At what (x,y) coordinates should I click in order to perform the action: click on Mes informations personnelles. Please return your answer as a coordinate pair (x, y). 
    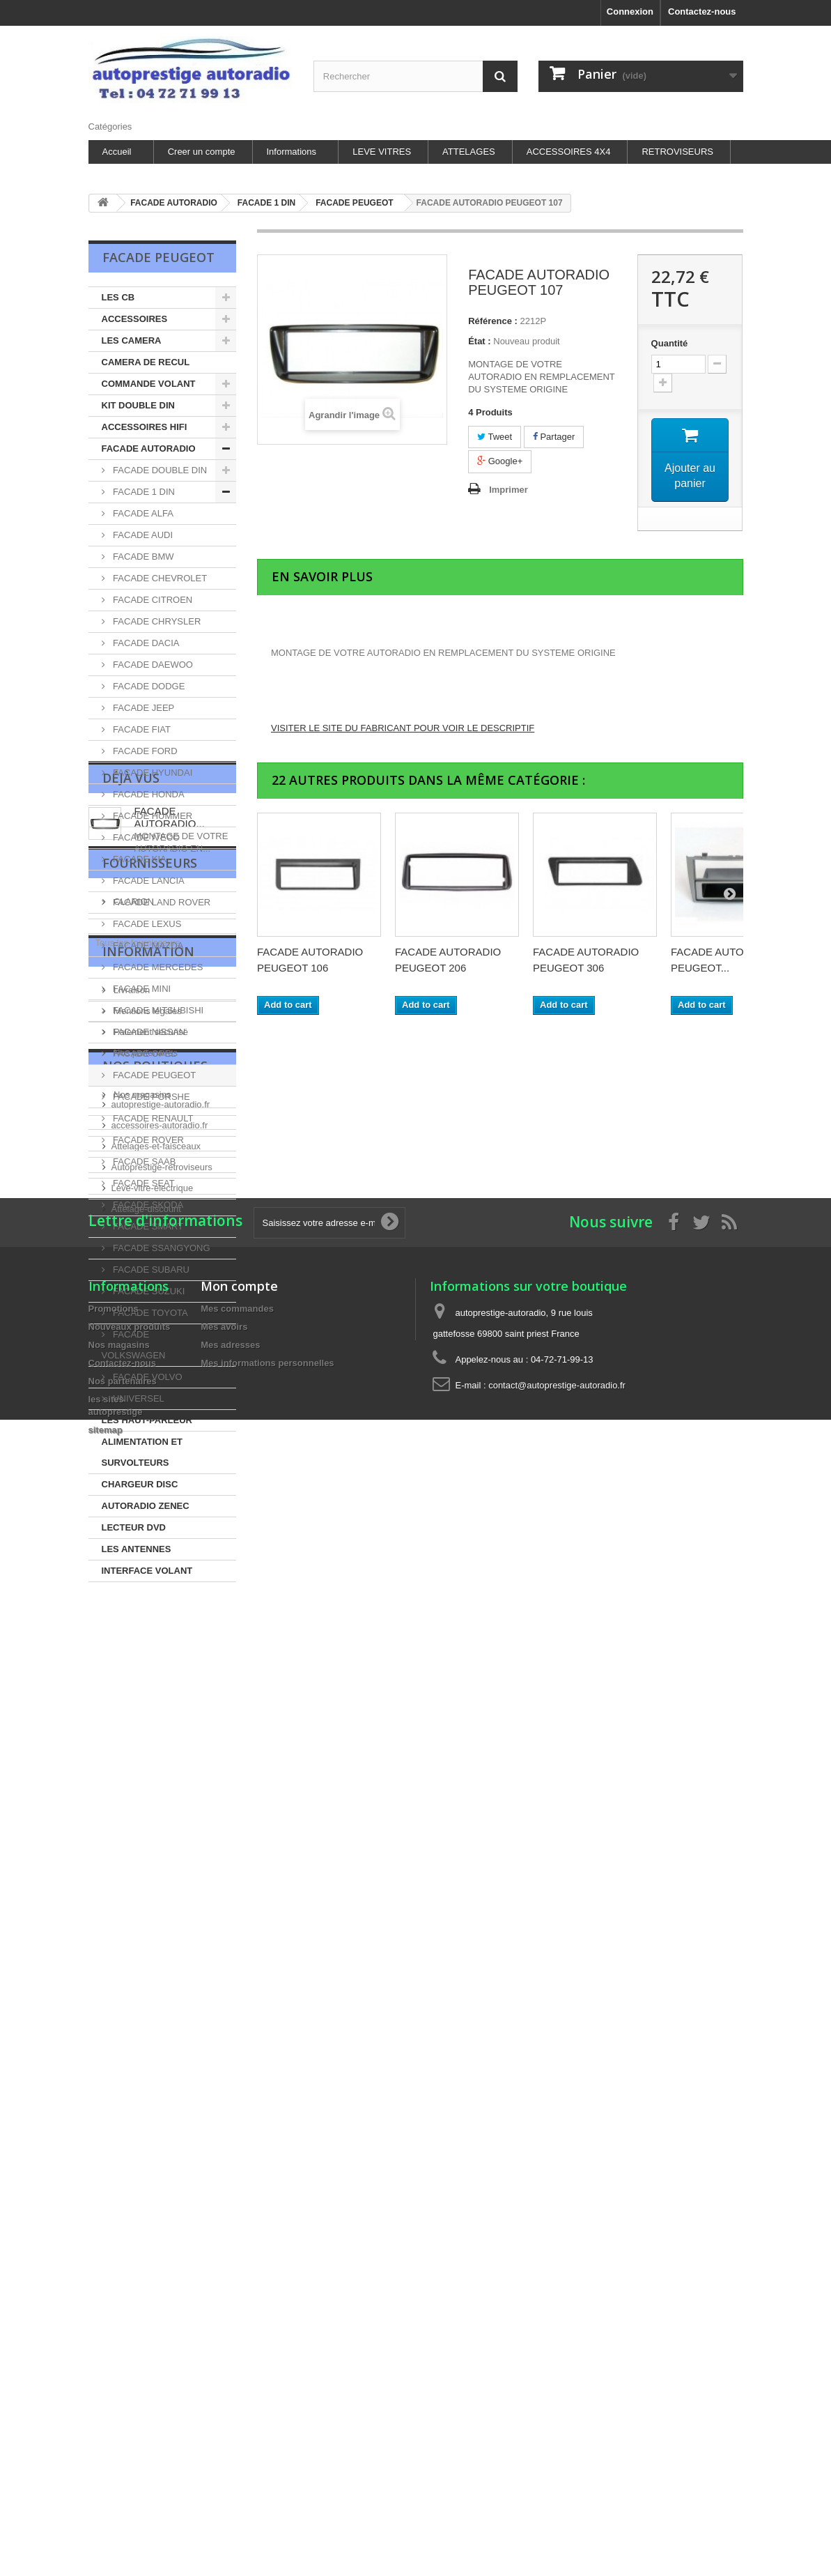
    Looking at the image, I should click on (267, 2421).